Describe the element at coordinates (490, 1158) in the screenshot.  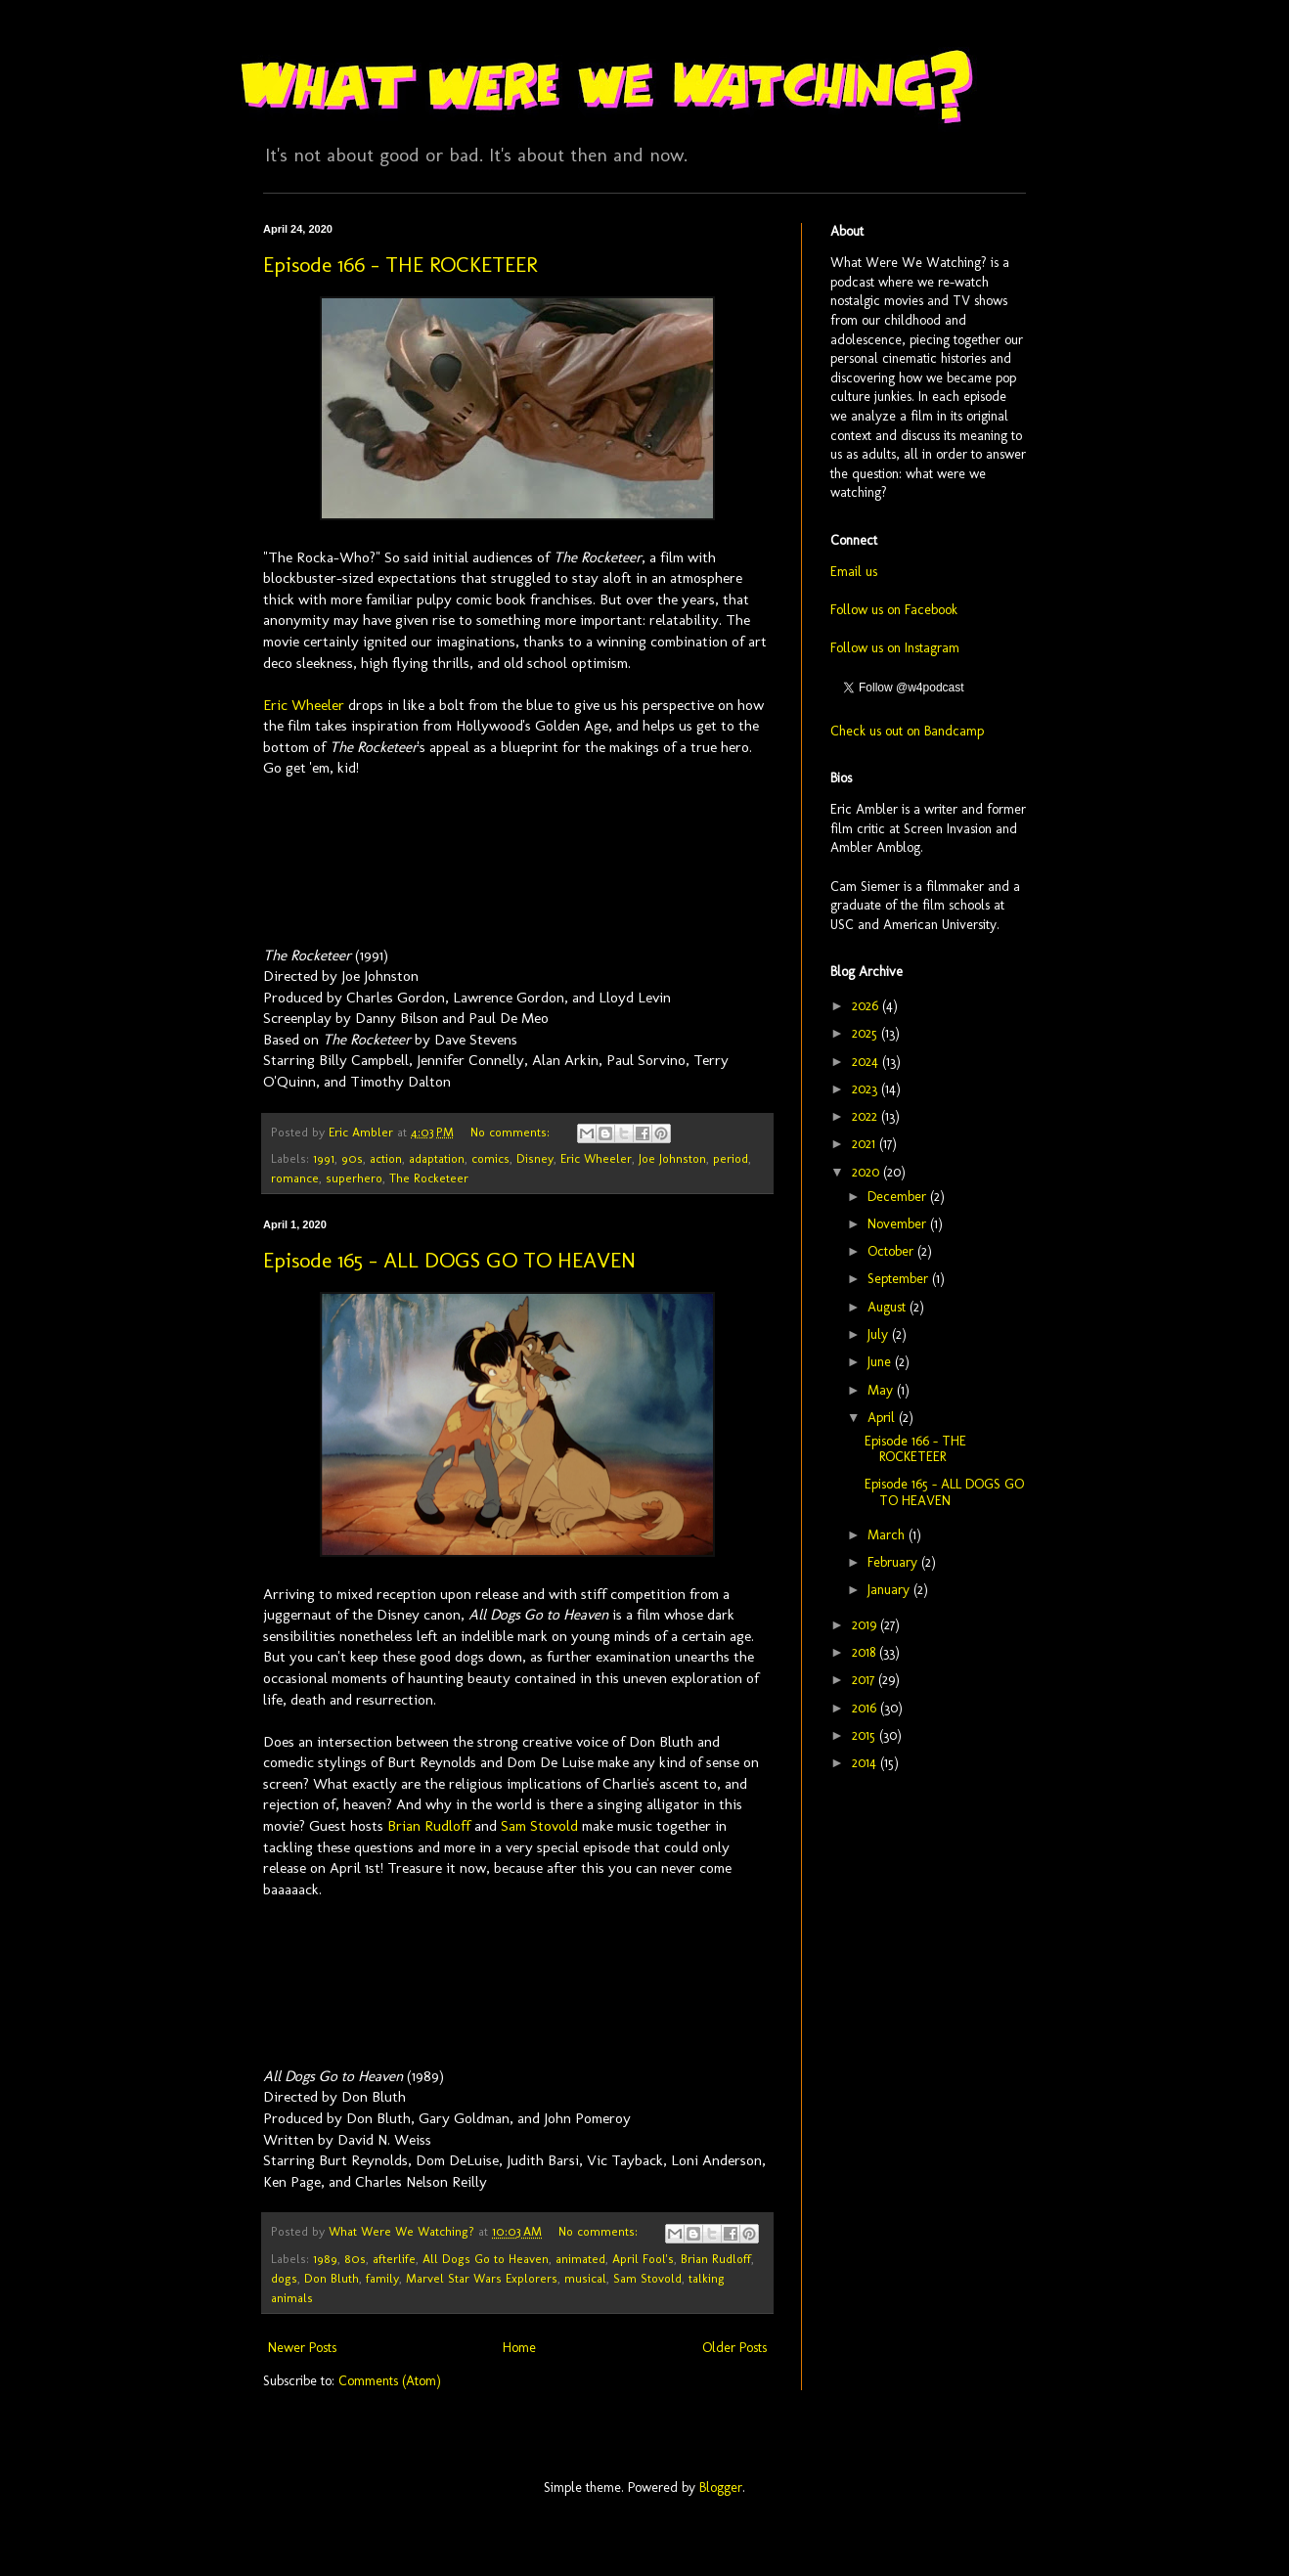
I see `comics` at that location.